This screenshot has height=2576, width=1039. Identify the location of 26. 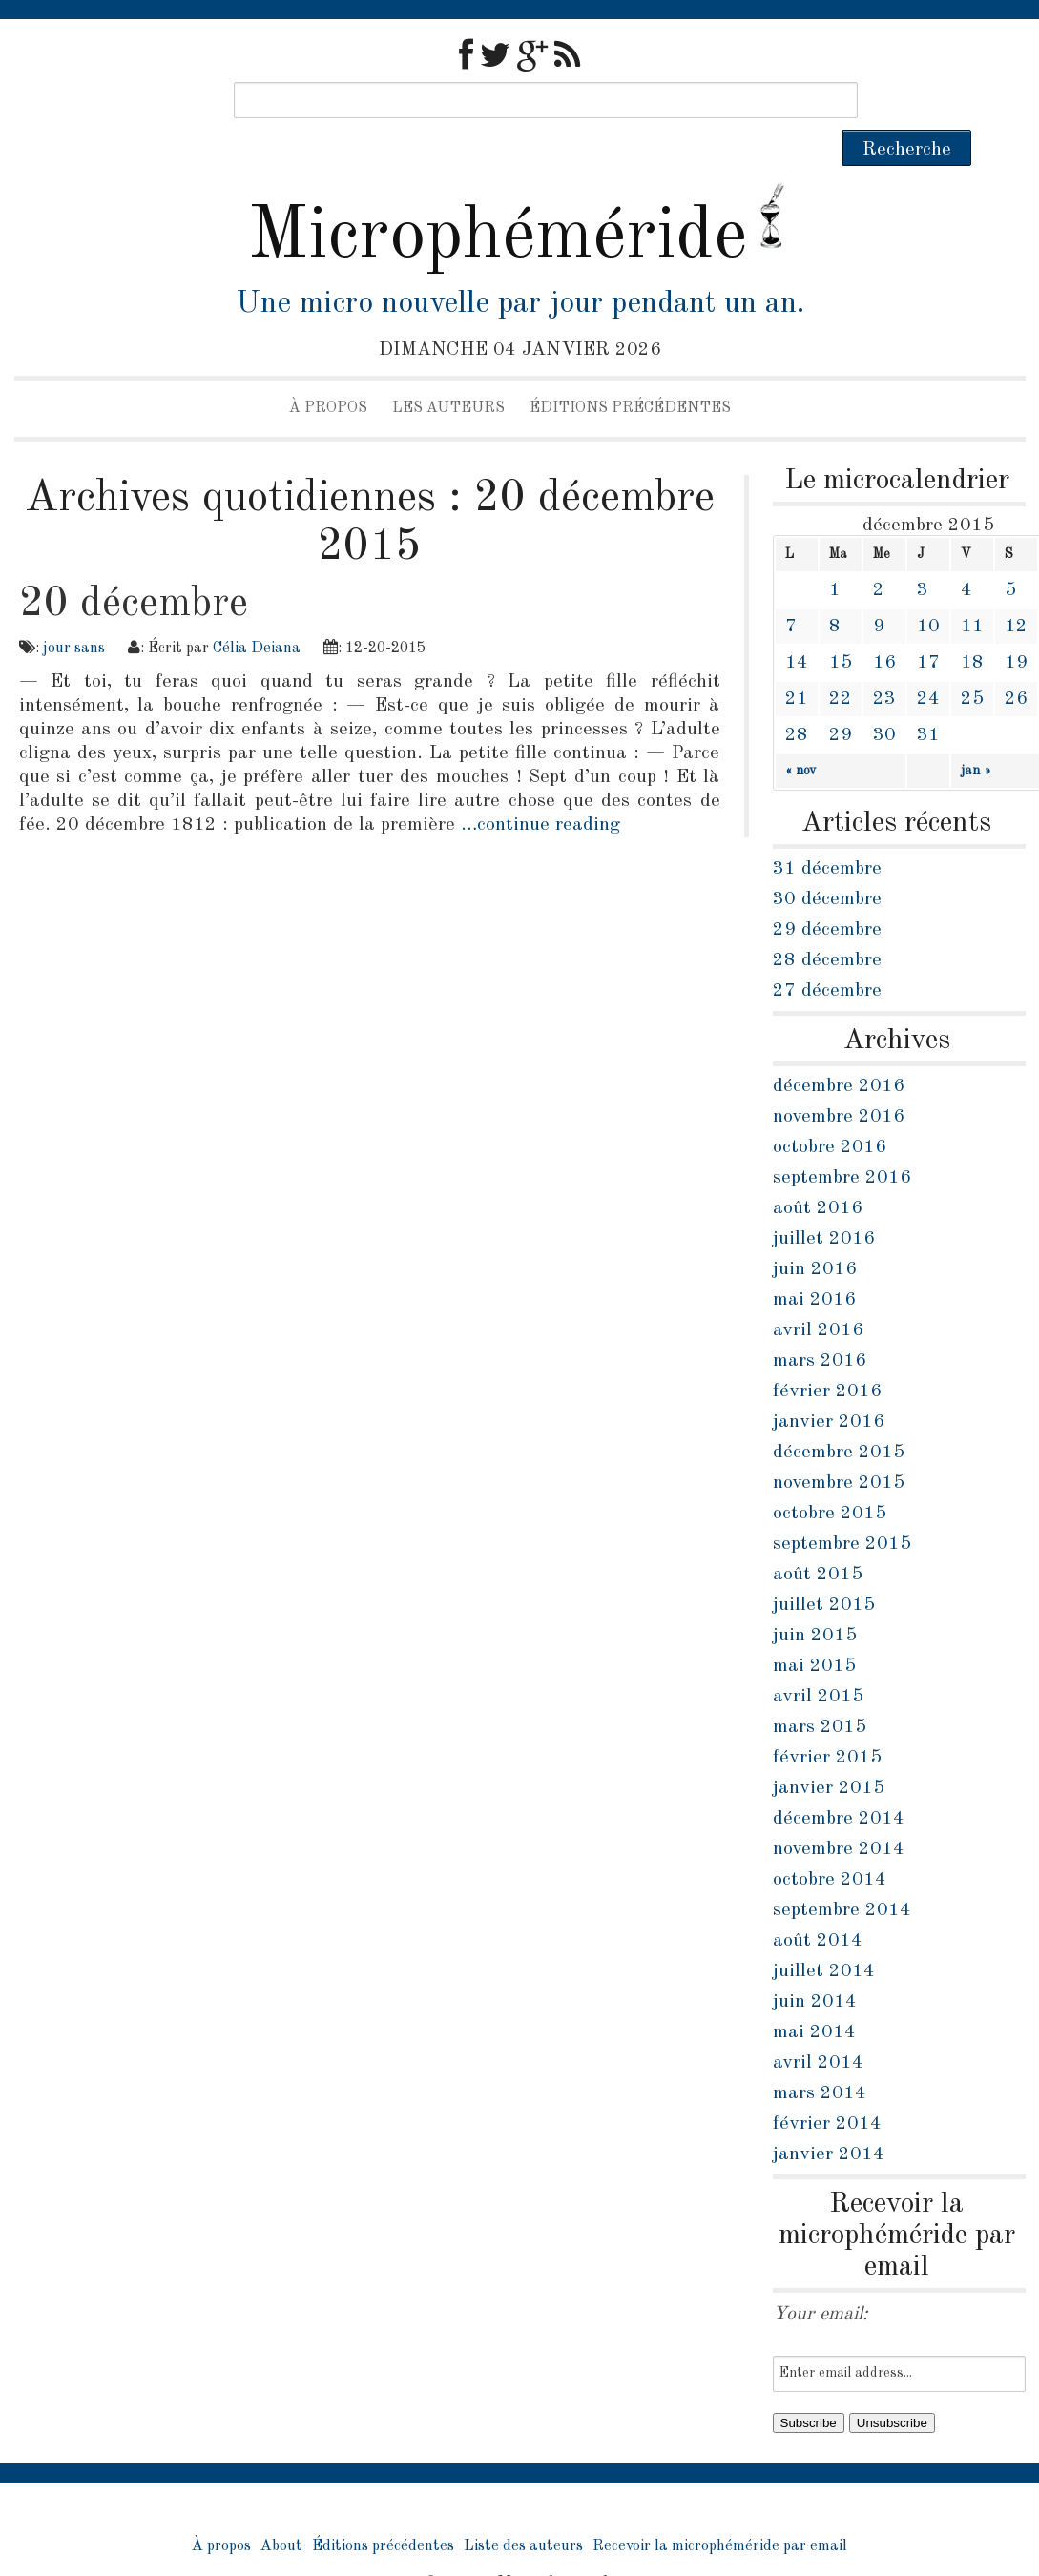
(1016, 662).